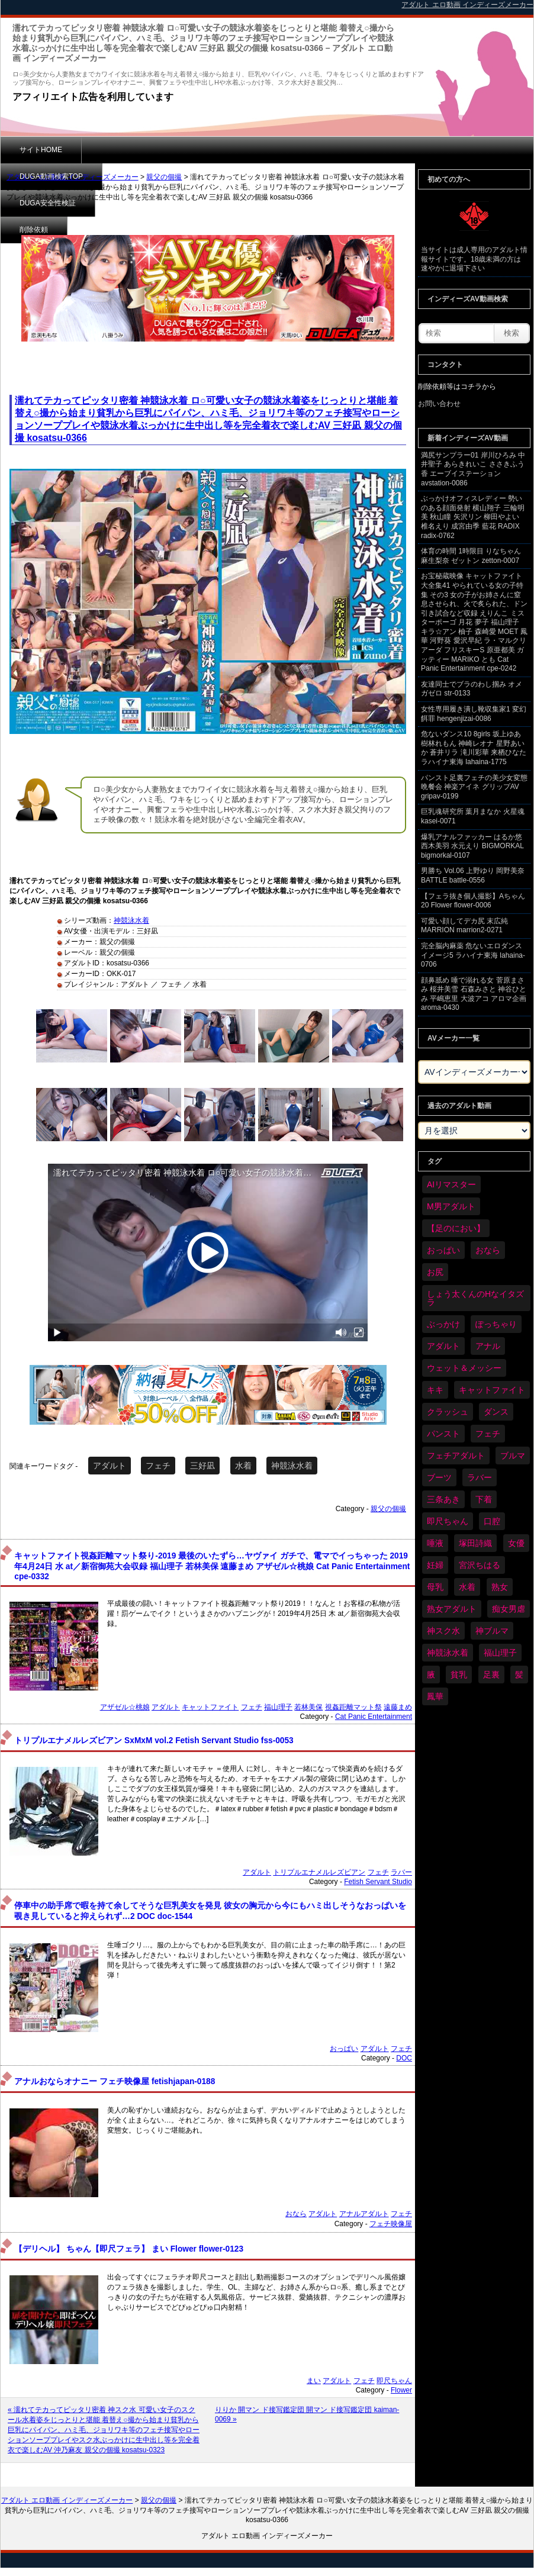  Describe the element at coordinates (319, 1872) in the screenshot. I see `トリプルエナメルレズビアン` at that location.